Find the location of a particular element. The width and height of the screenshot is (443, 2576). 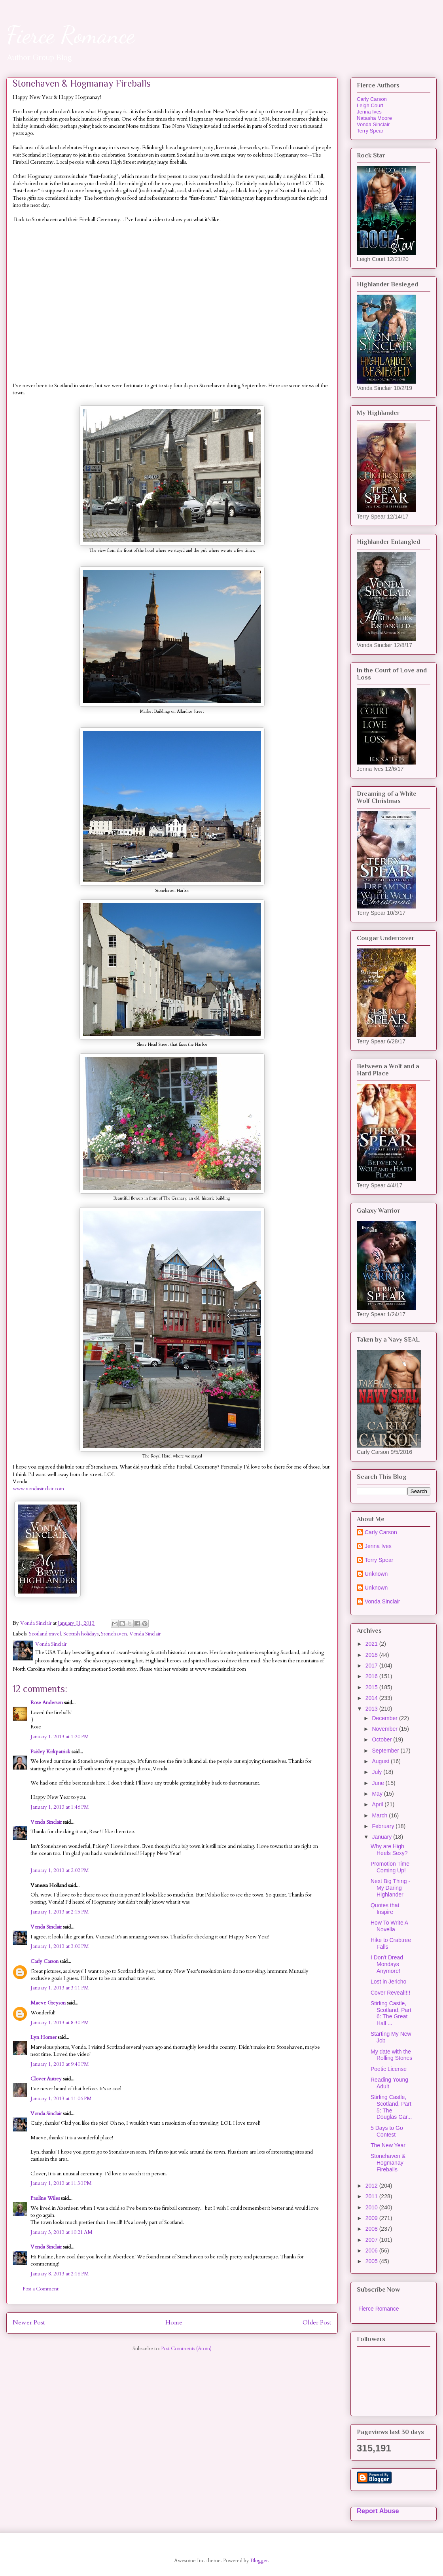

The New Year is located at coordinates (388, 2145).